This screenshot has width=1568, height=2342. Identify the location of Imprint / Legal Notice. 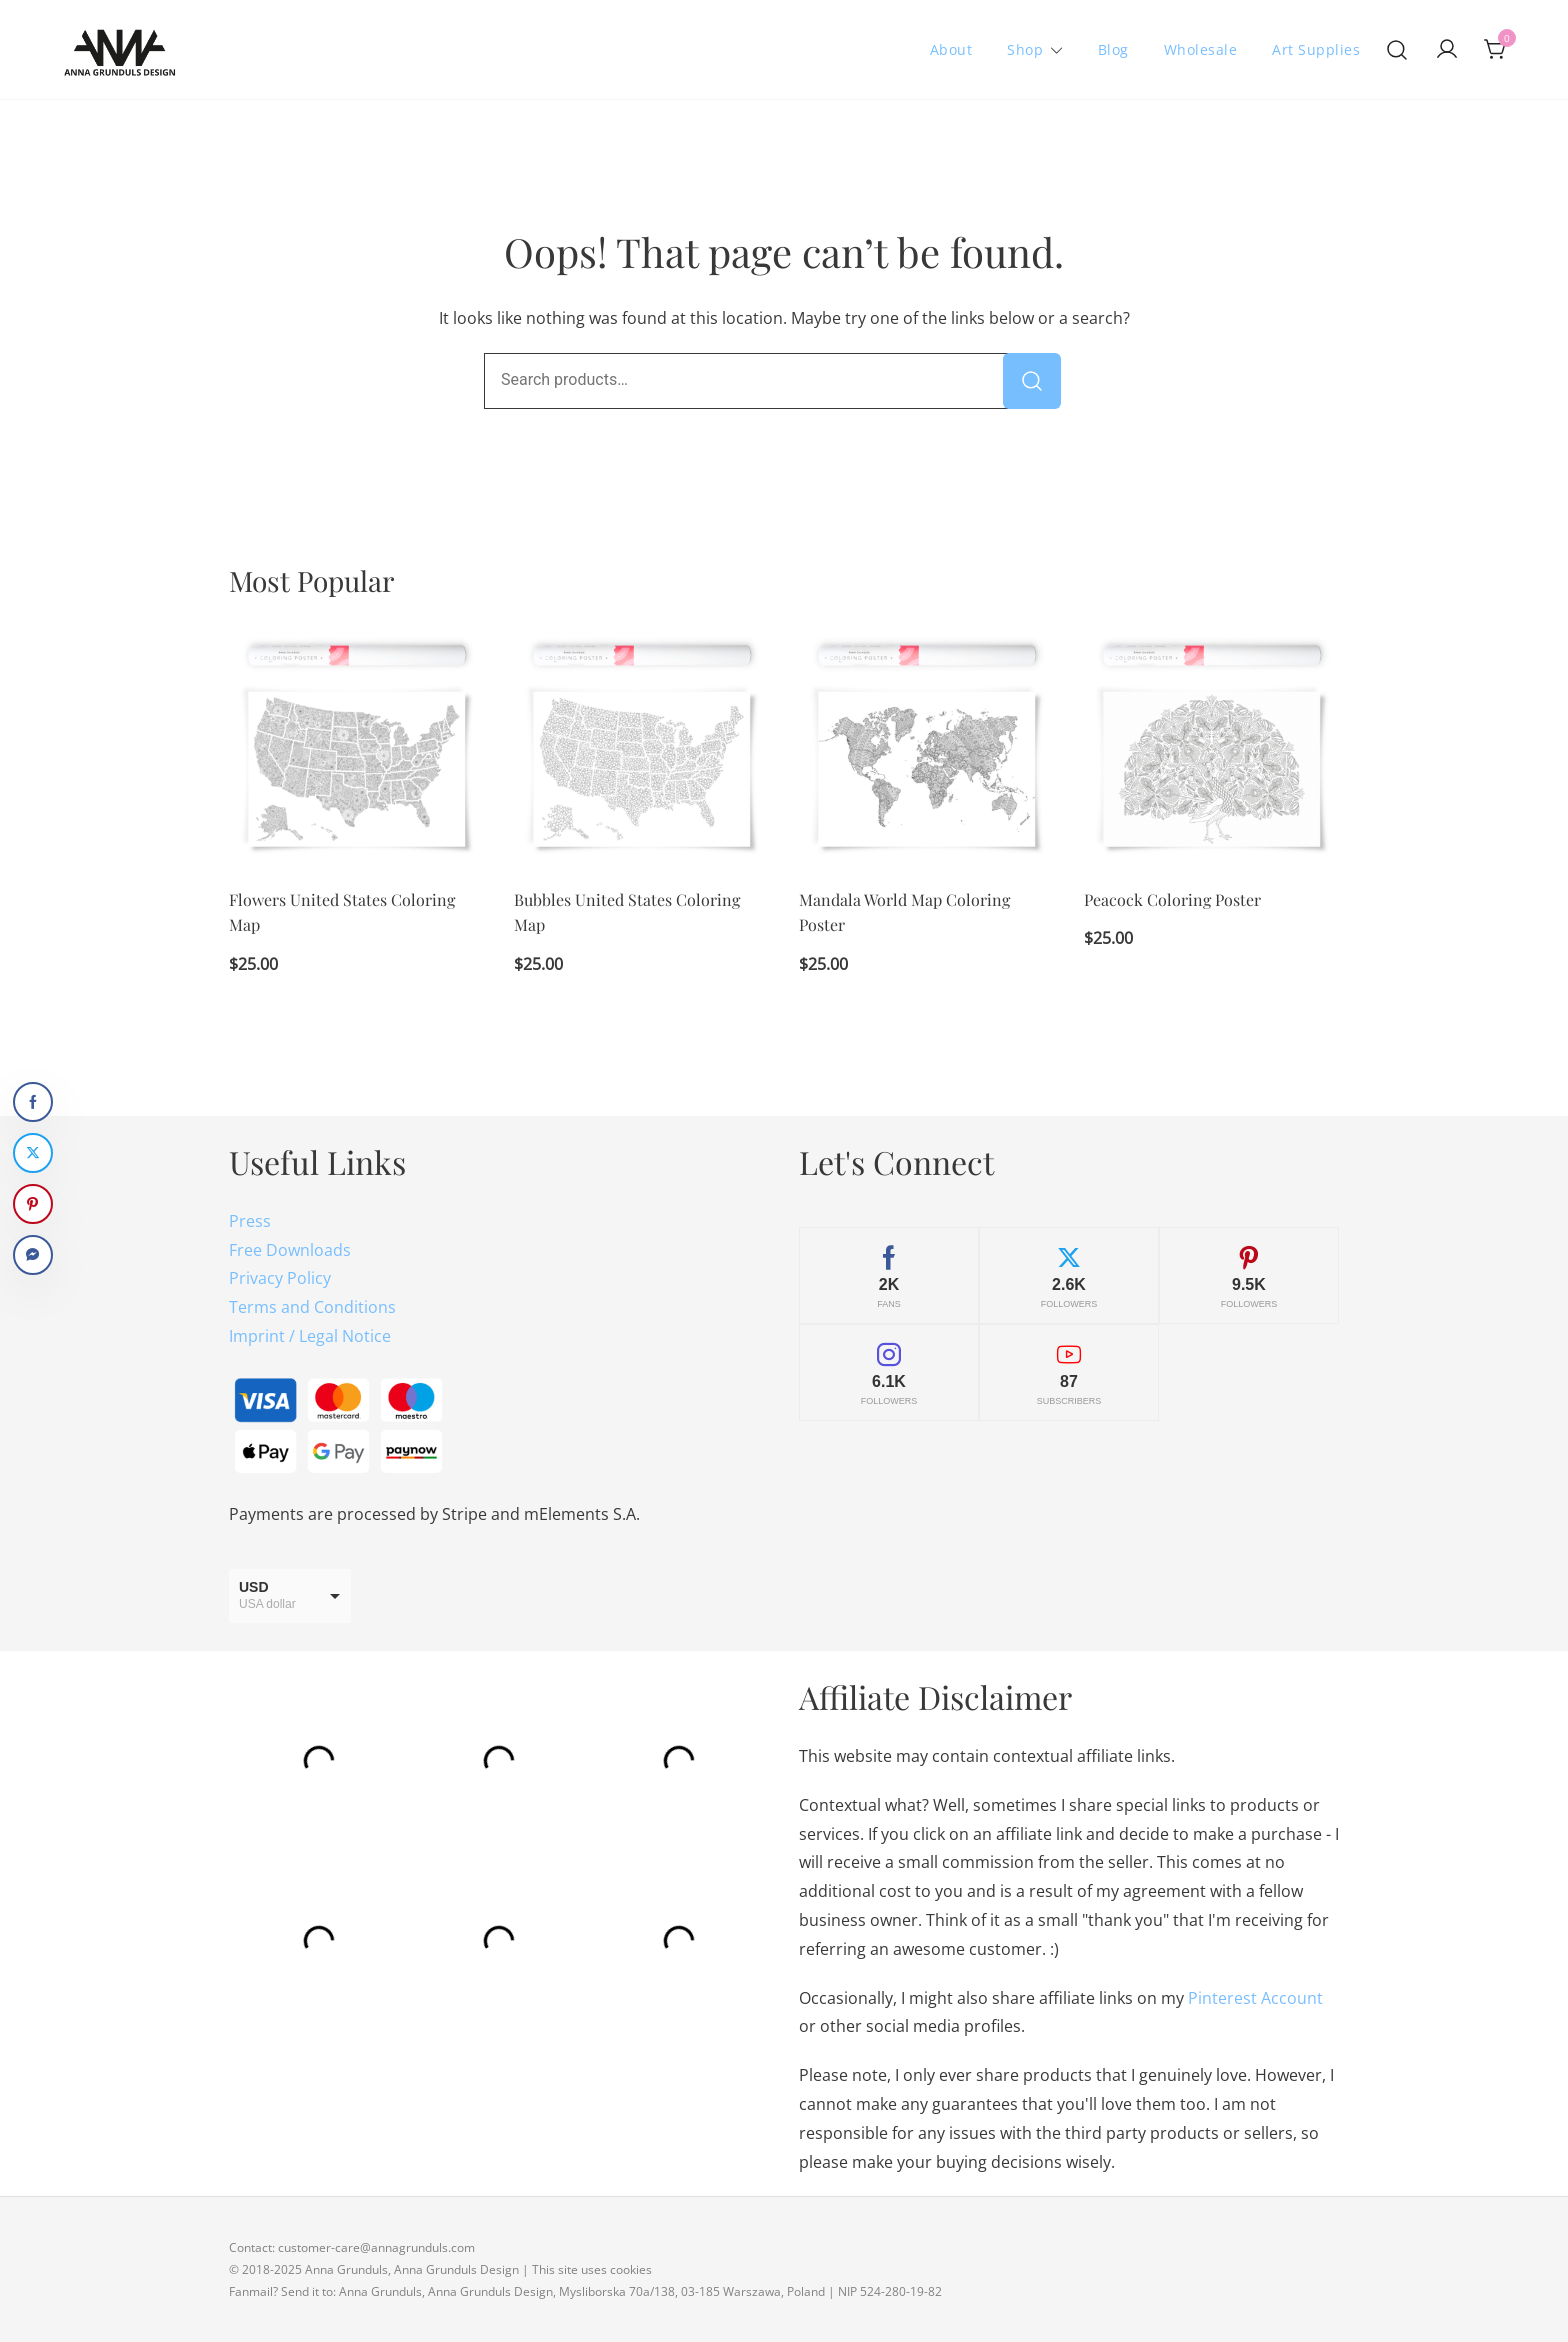
(310, 1336).